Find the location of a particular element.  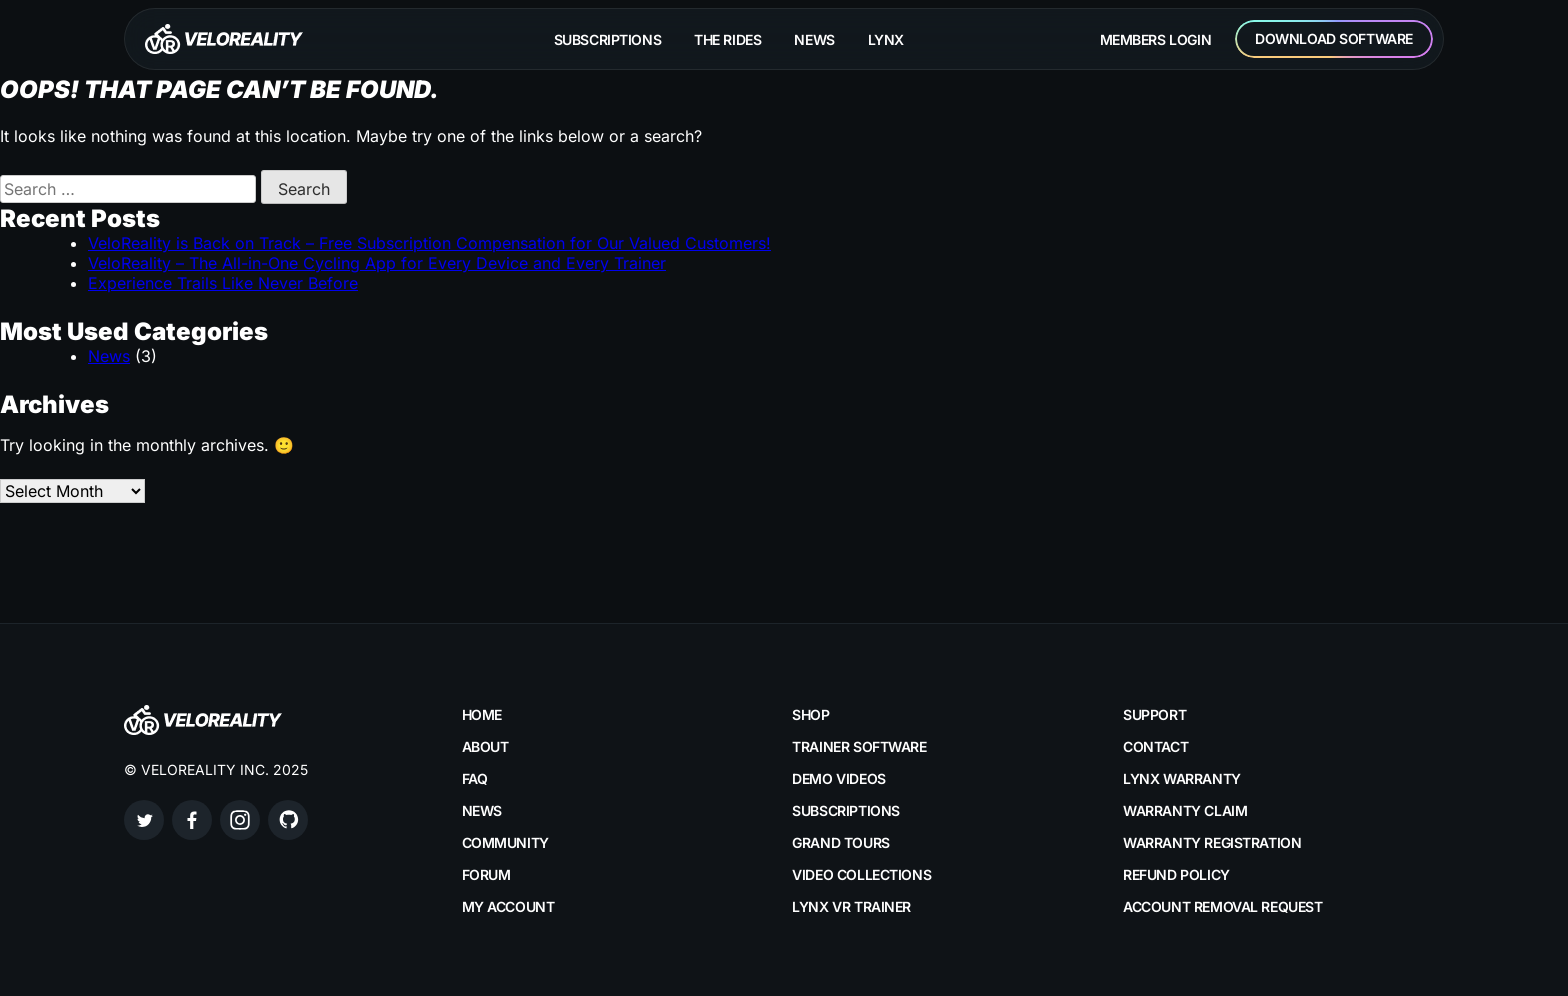

Shop is located at coordinates (810, 714).